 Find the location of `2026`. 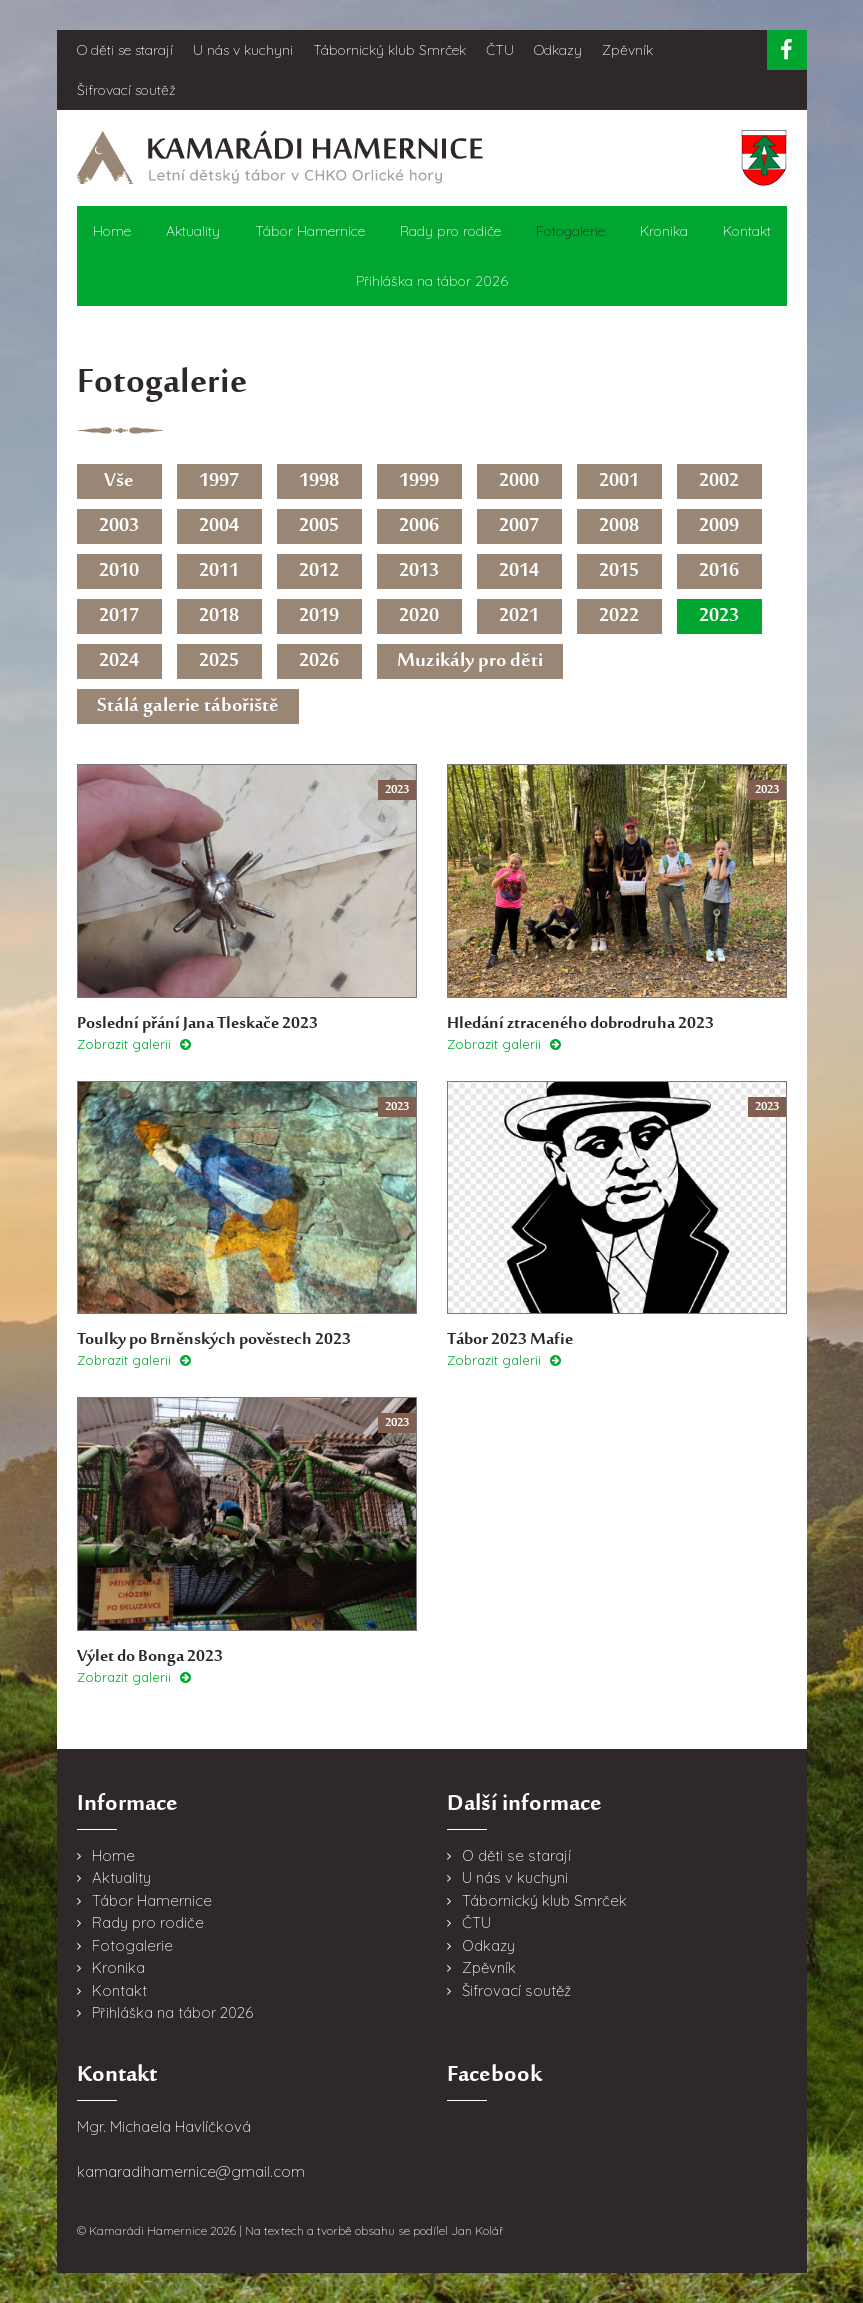

2026 is located at coordinates (319, 661).